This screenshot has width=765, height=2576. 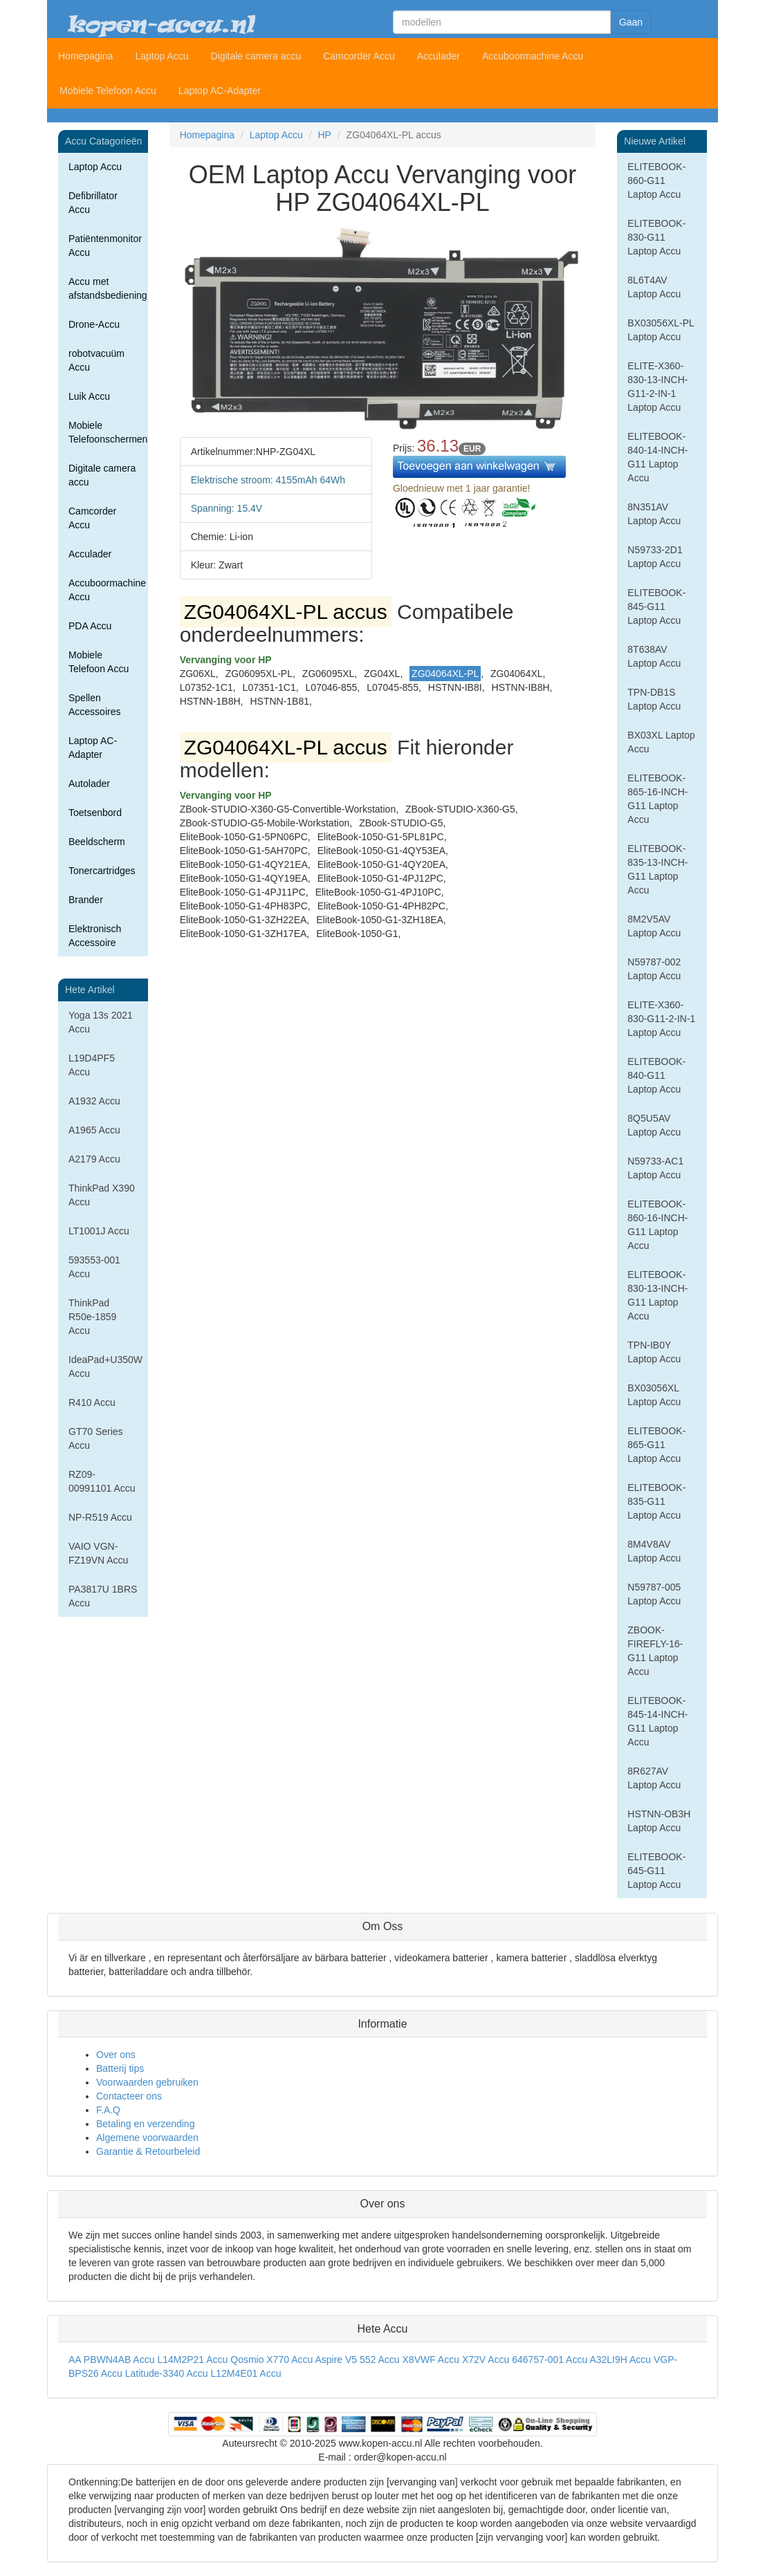 What do you see at coordinates (105, 245) in the screenshot?
I see `Patiëntenmonitor Accu` at bounding box center [105, 245].